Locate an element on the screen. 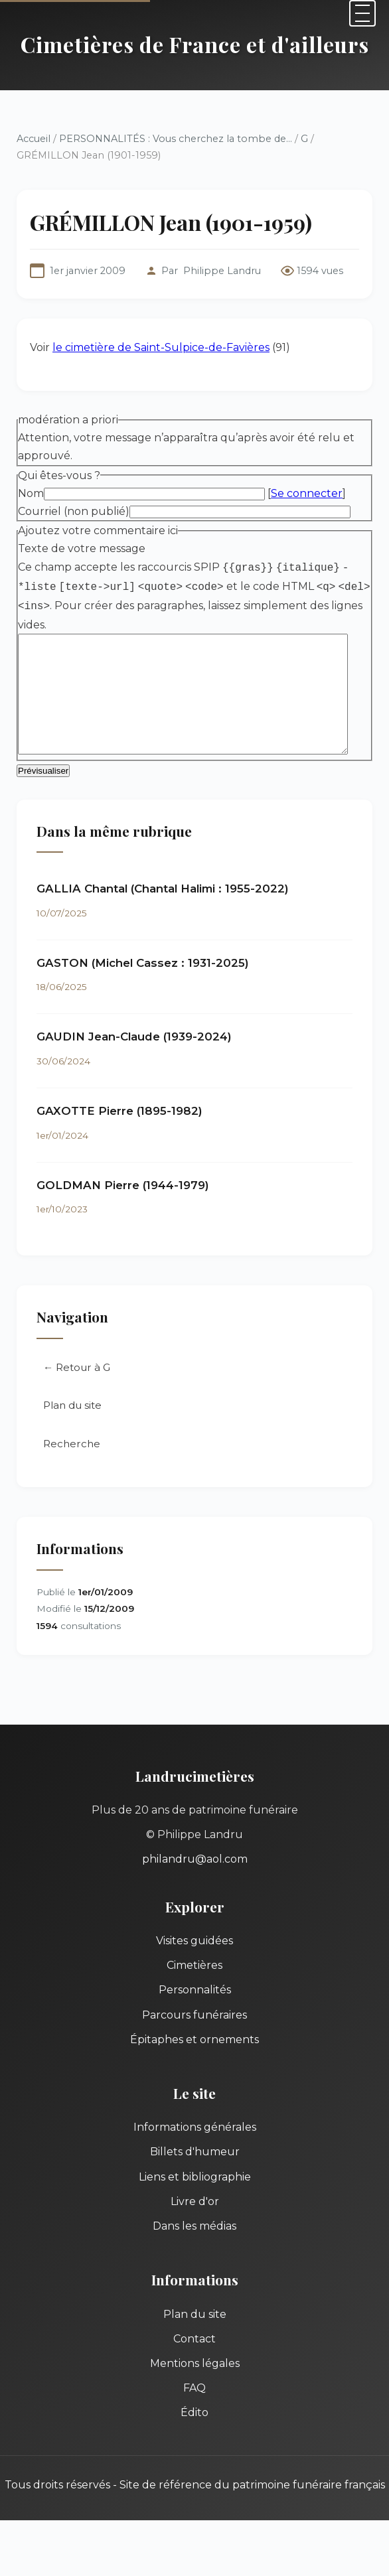 The image size is (389, 2576). Livre d'or is located at coordinates (195, 2203).